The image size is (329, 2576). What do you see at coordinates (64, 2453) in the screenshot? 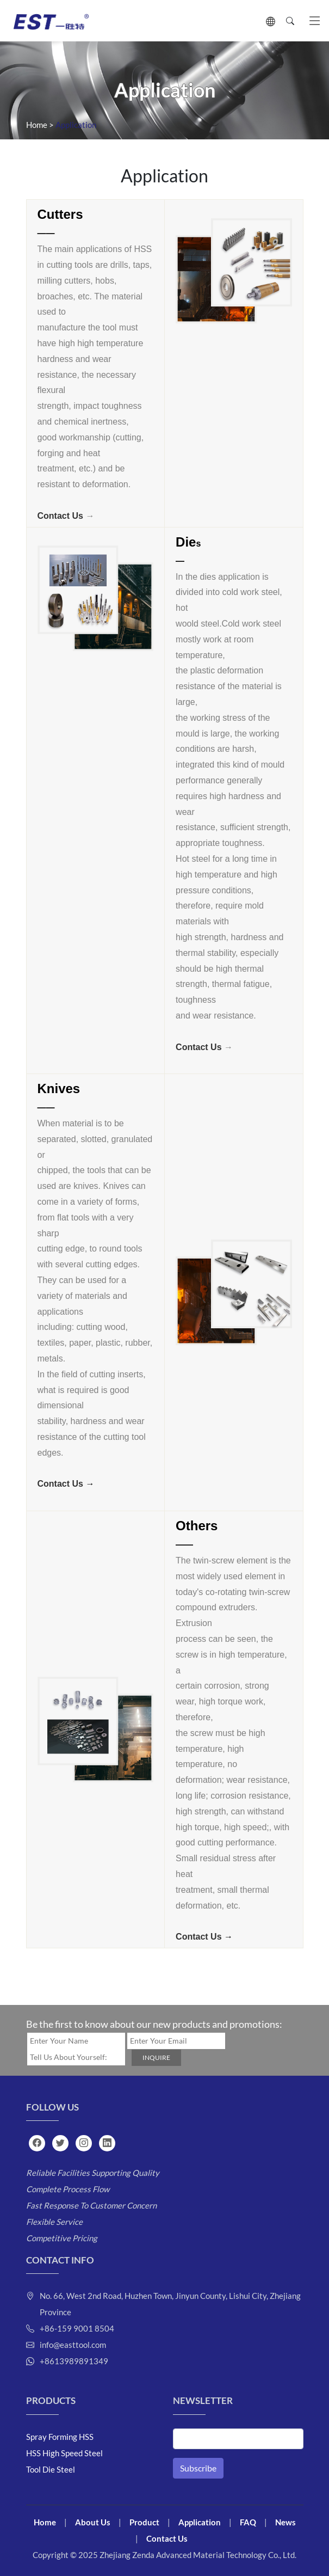
I see `HSS High Speed Steel` at bounding box center [64, 2453].